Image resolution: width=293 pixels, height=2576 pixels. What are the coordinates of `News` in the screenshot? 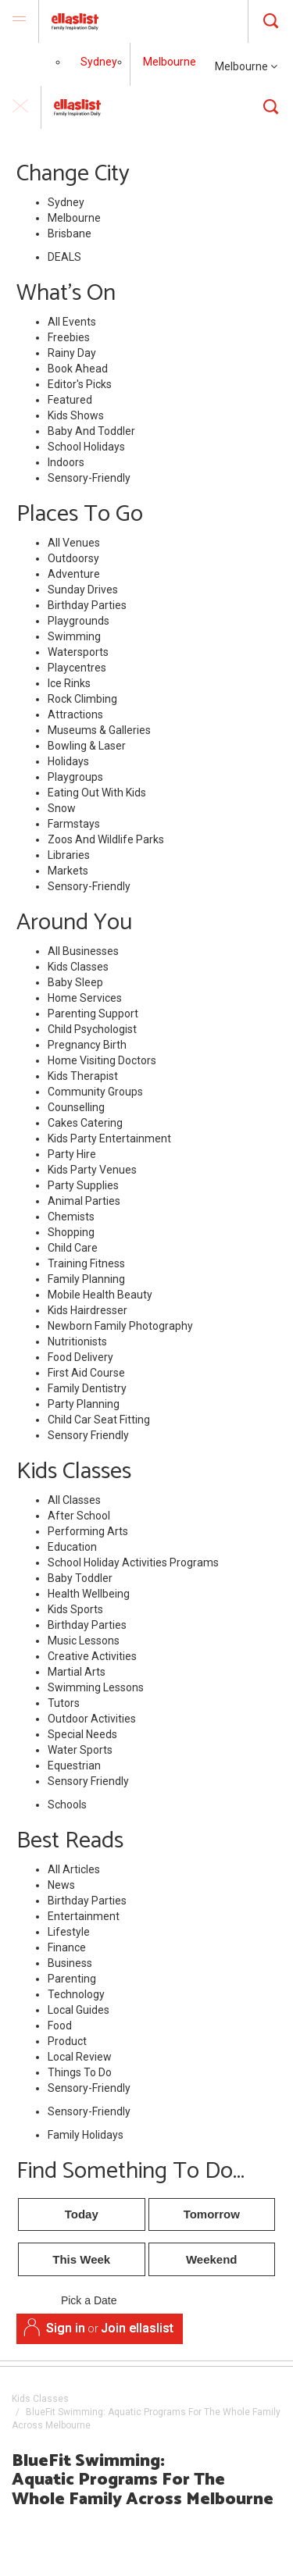 It's located at (61, 1885).